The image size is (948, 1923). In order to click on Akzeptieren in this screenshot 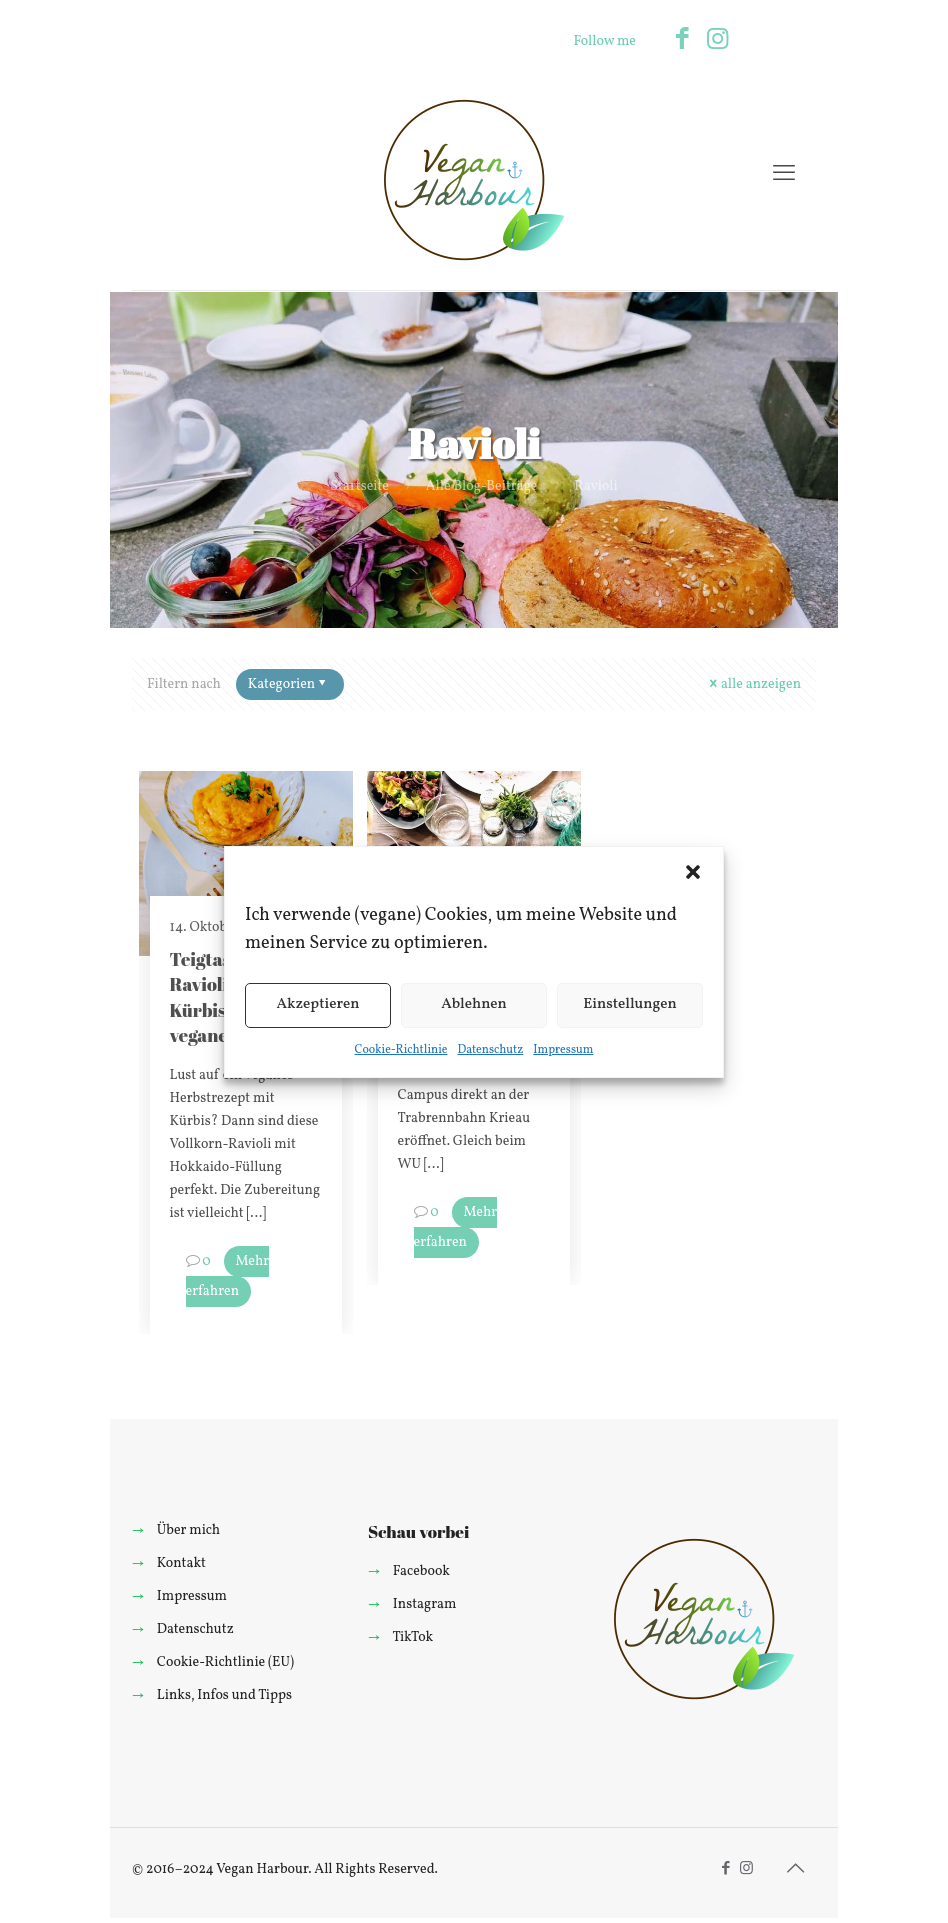, I will do `click(317, 1004)`.